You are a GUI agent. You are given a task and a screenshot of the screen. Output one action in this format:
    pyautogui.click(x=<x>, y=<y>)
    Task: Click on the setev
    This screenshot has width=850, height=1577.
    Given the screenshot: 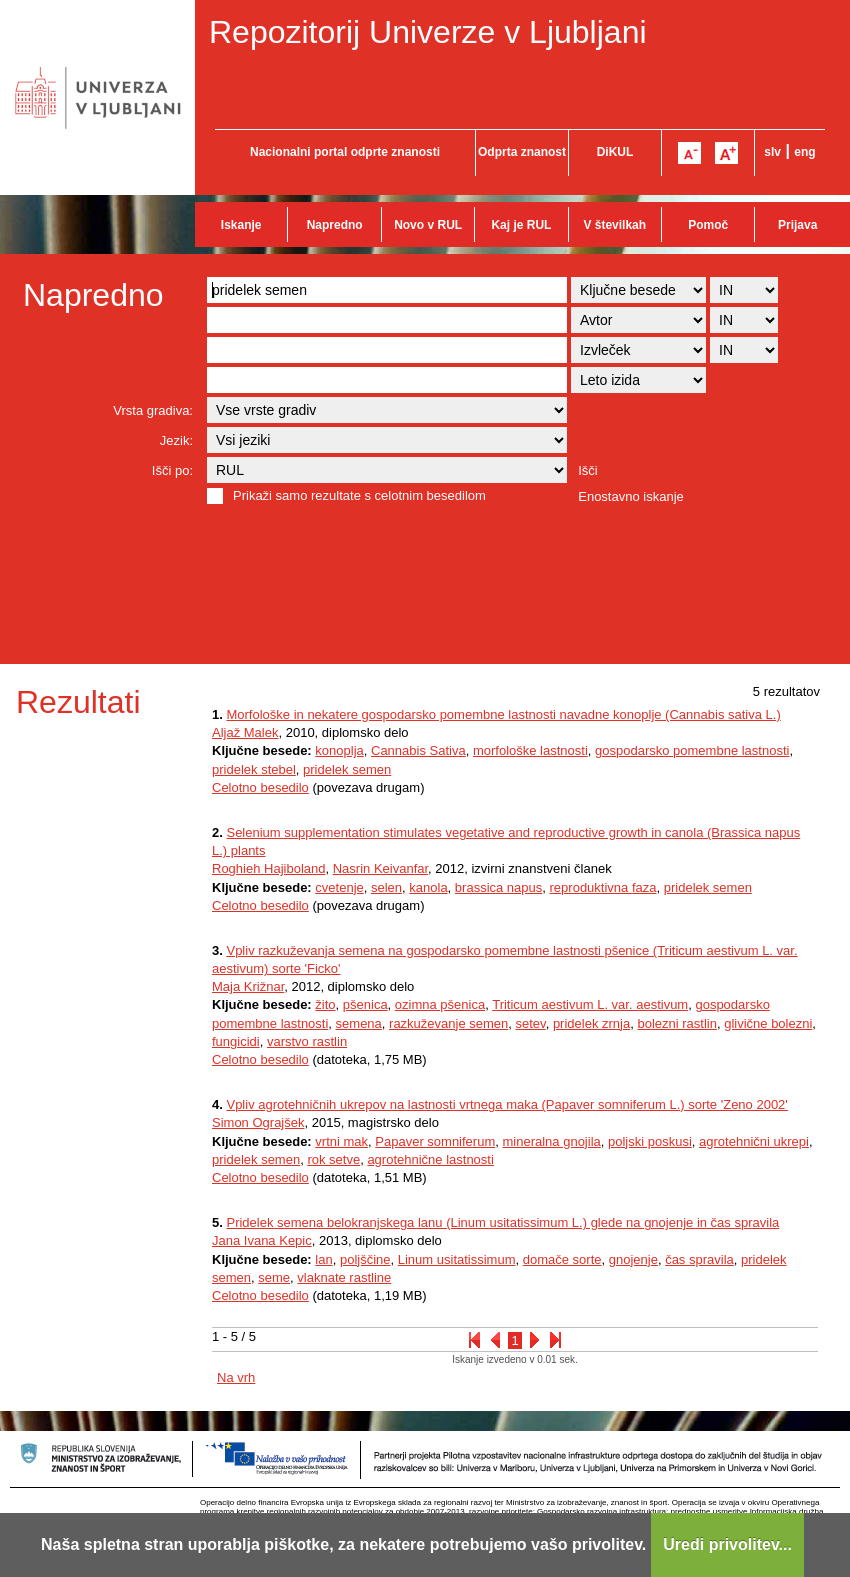 What is the action you would take?
    pyautogui.click(x=531, y=1023)
    